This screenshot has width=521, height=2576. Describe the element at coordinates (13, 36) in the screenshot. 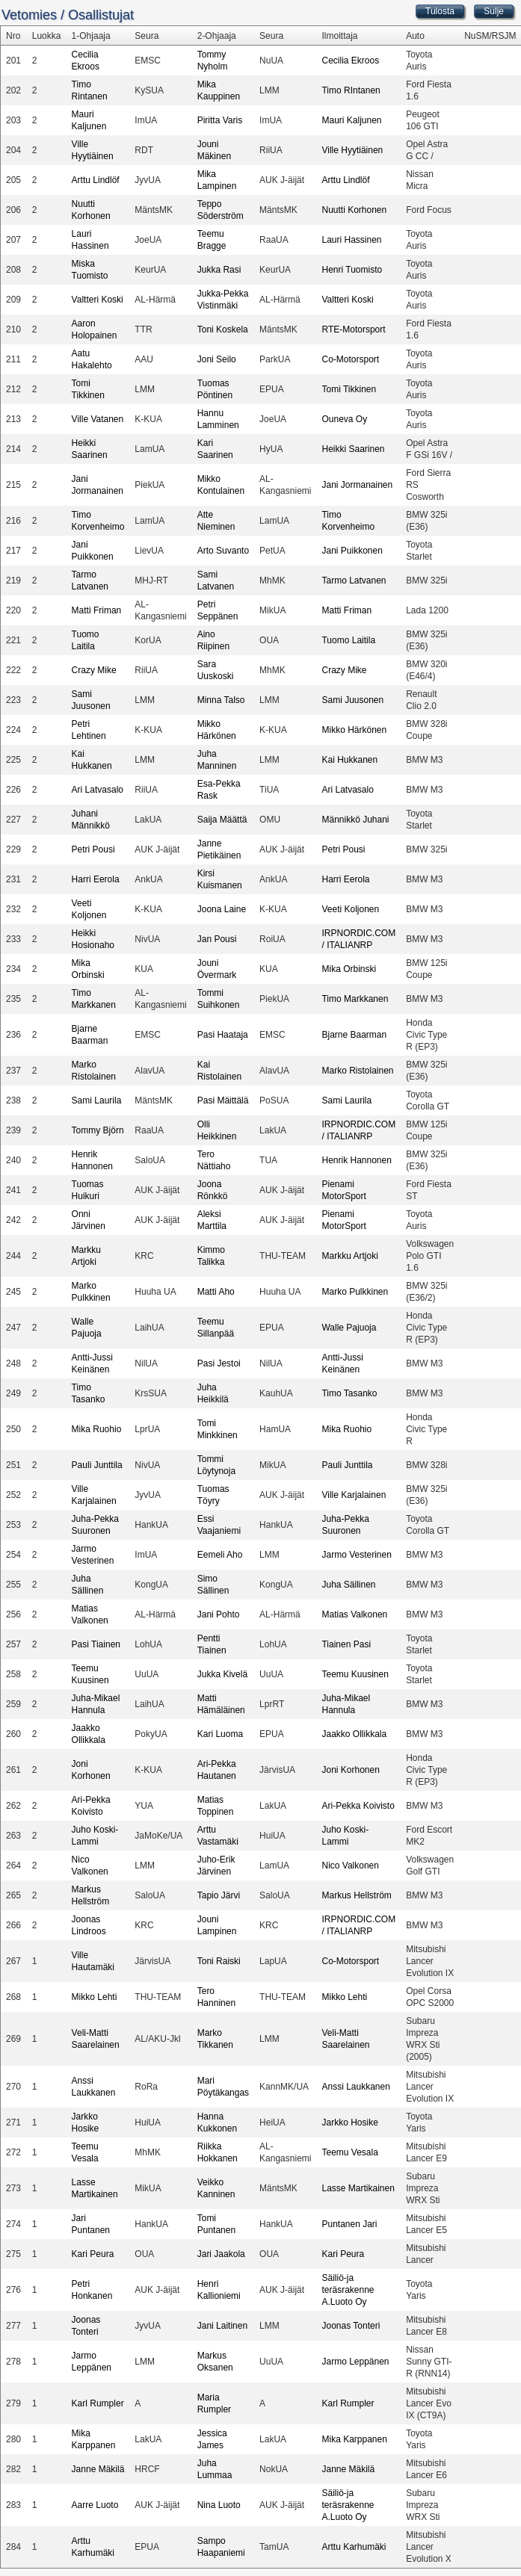

I see `Nro` at that location.